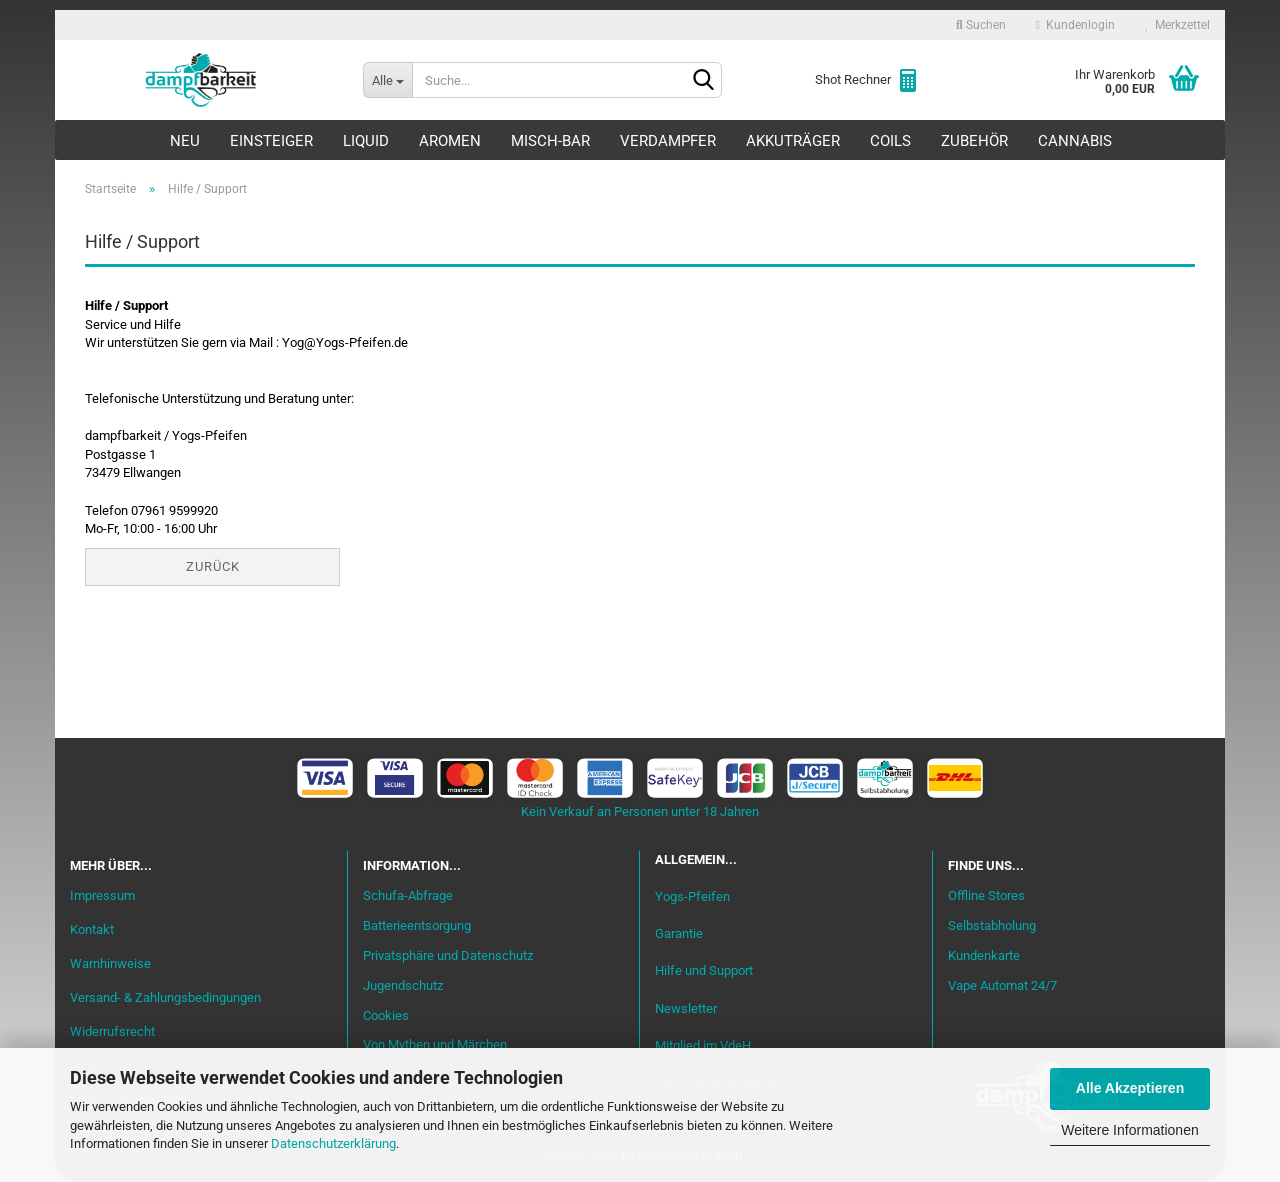  Describe the element at coordinates (448, 955) in the screenshot. I see `Privatsphäre und Datenschutz` at that location.